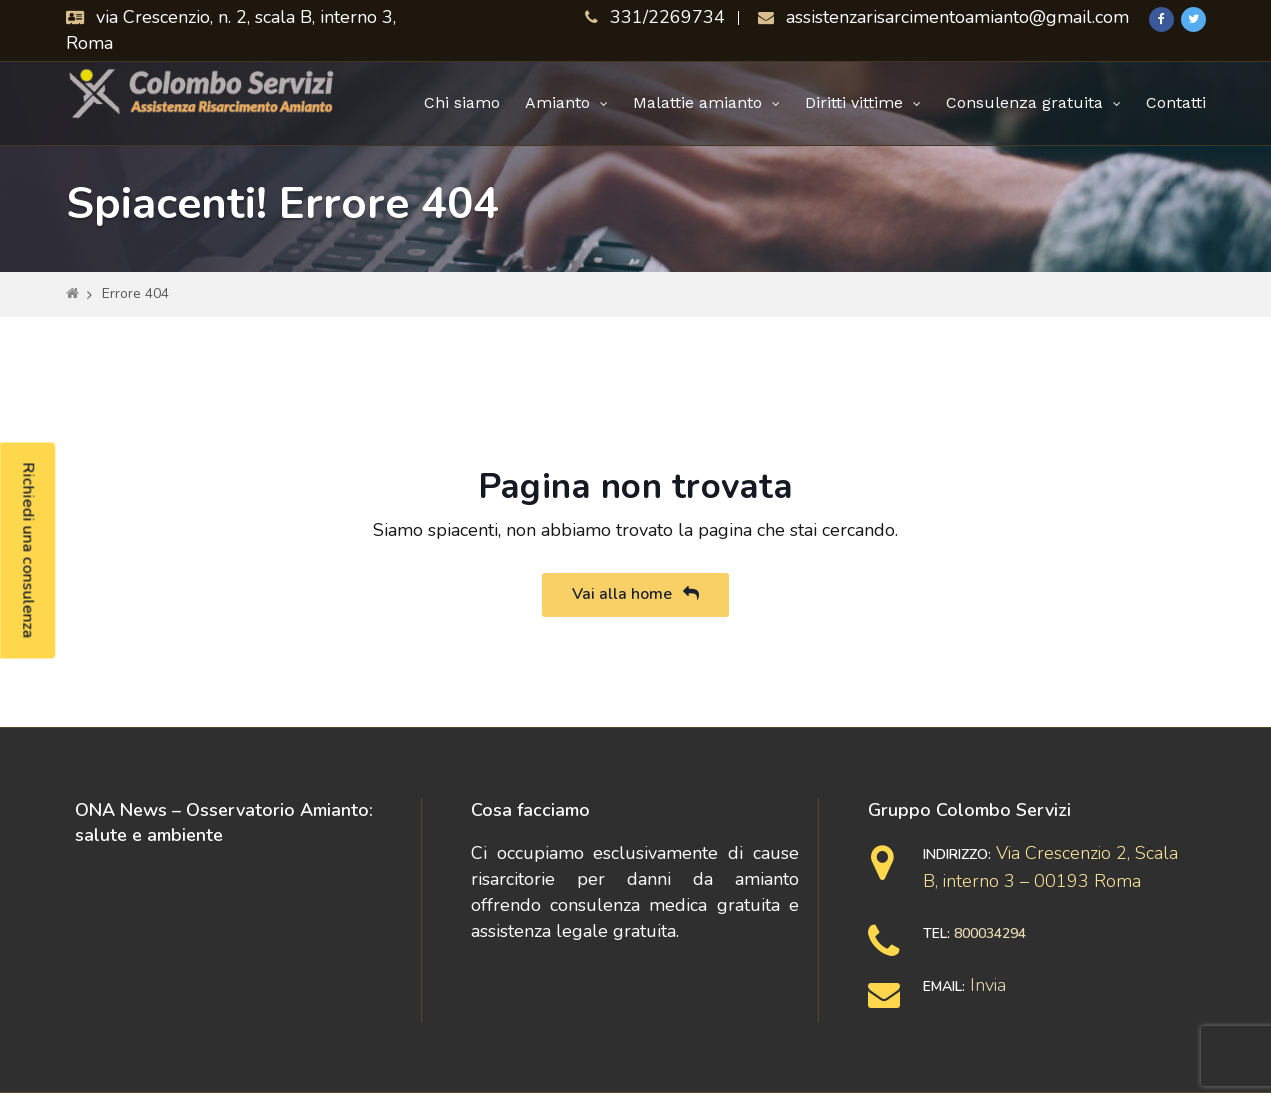 The width and height of the screenshot is (1271, 1100). I want to click on Malattie amianto, so click(697, 102).